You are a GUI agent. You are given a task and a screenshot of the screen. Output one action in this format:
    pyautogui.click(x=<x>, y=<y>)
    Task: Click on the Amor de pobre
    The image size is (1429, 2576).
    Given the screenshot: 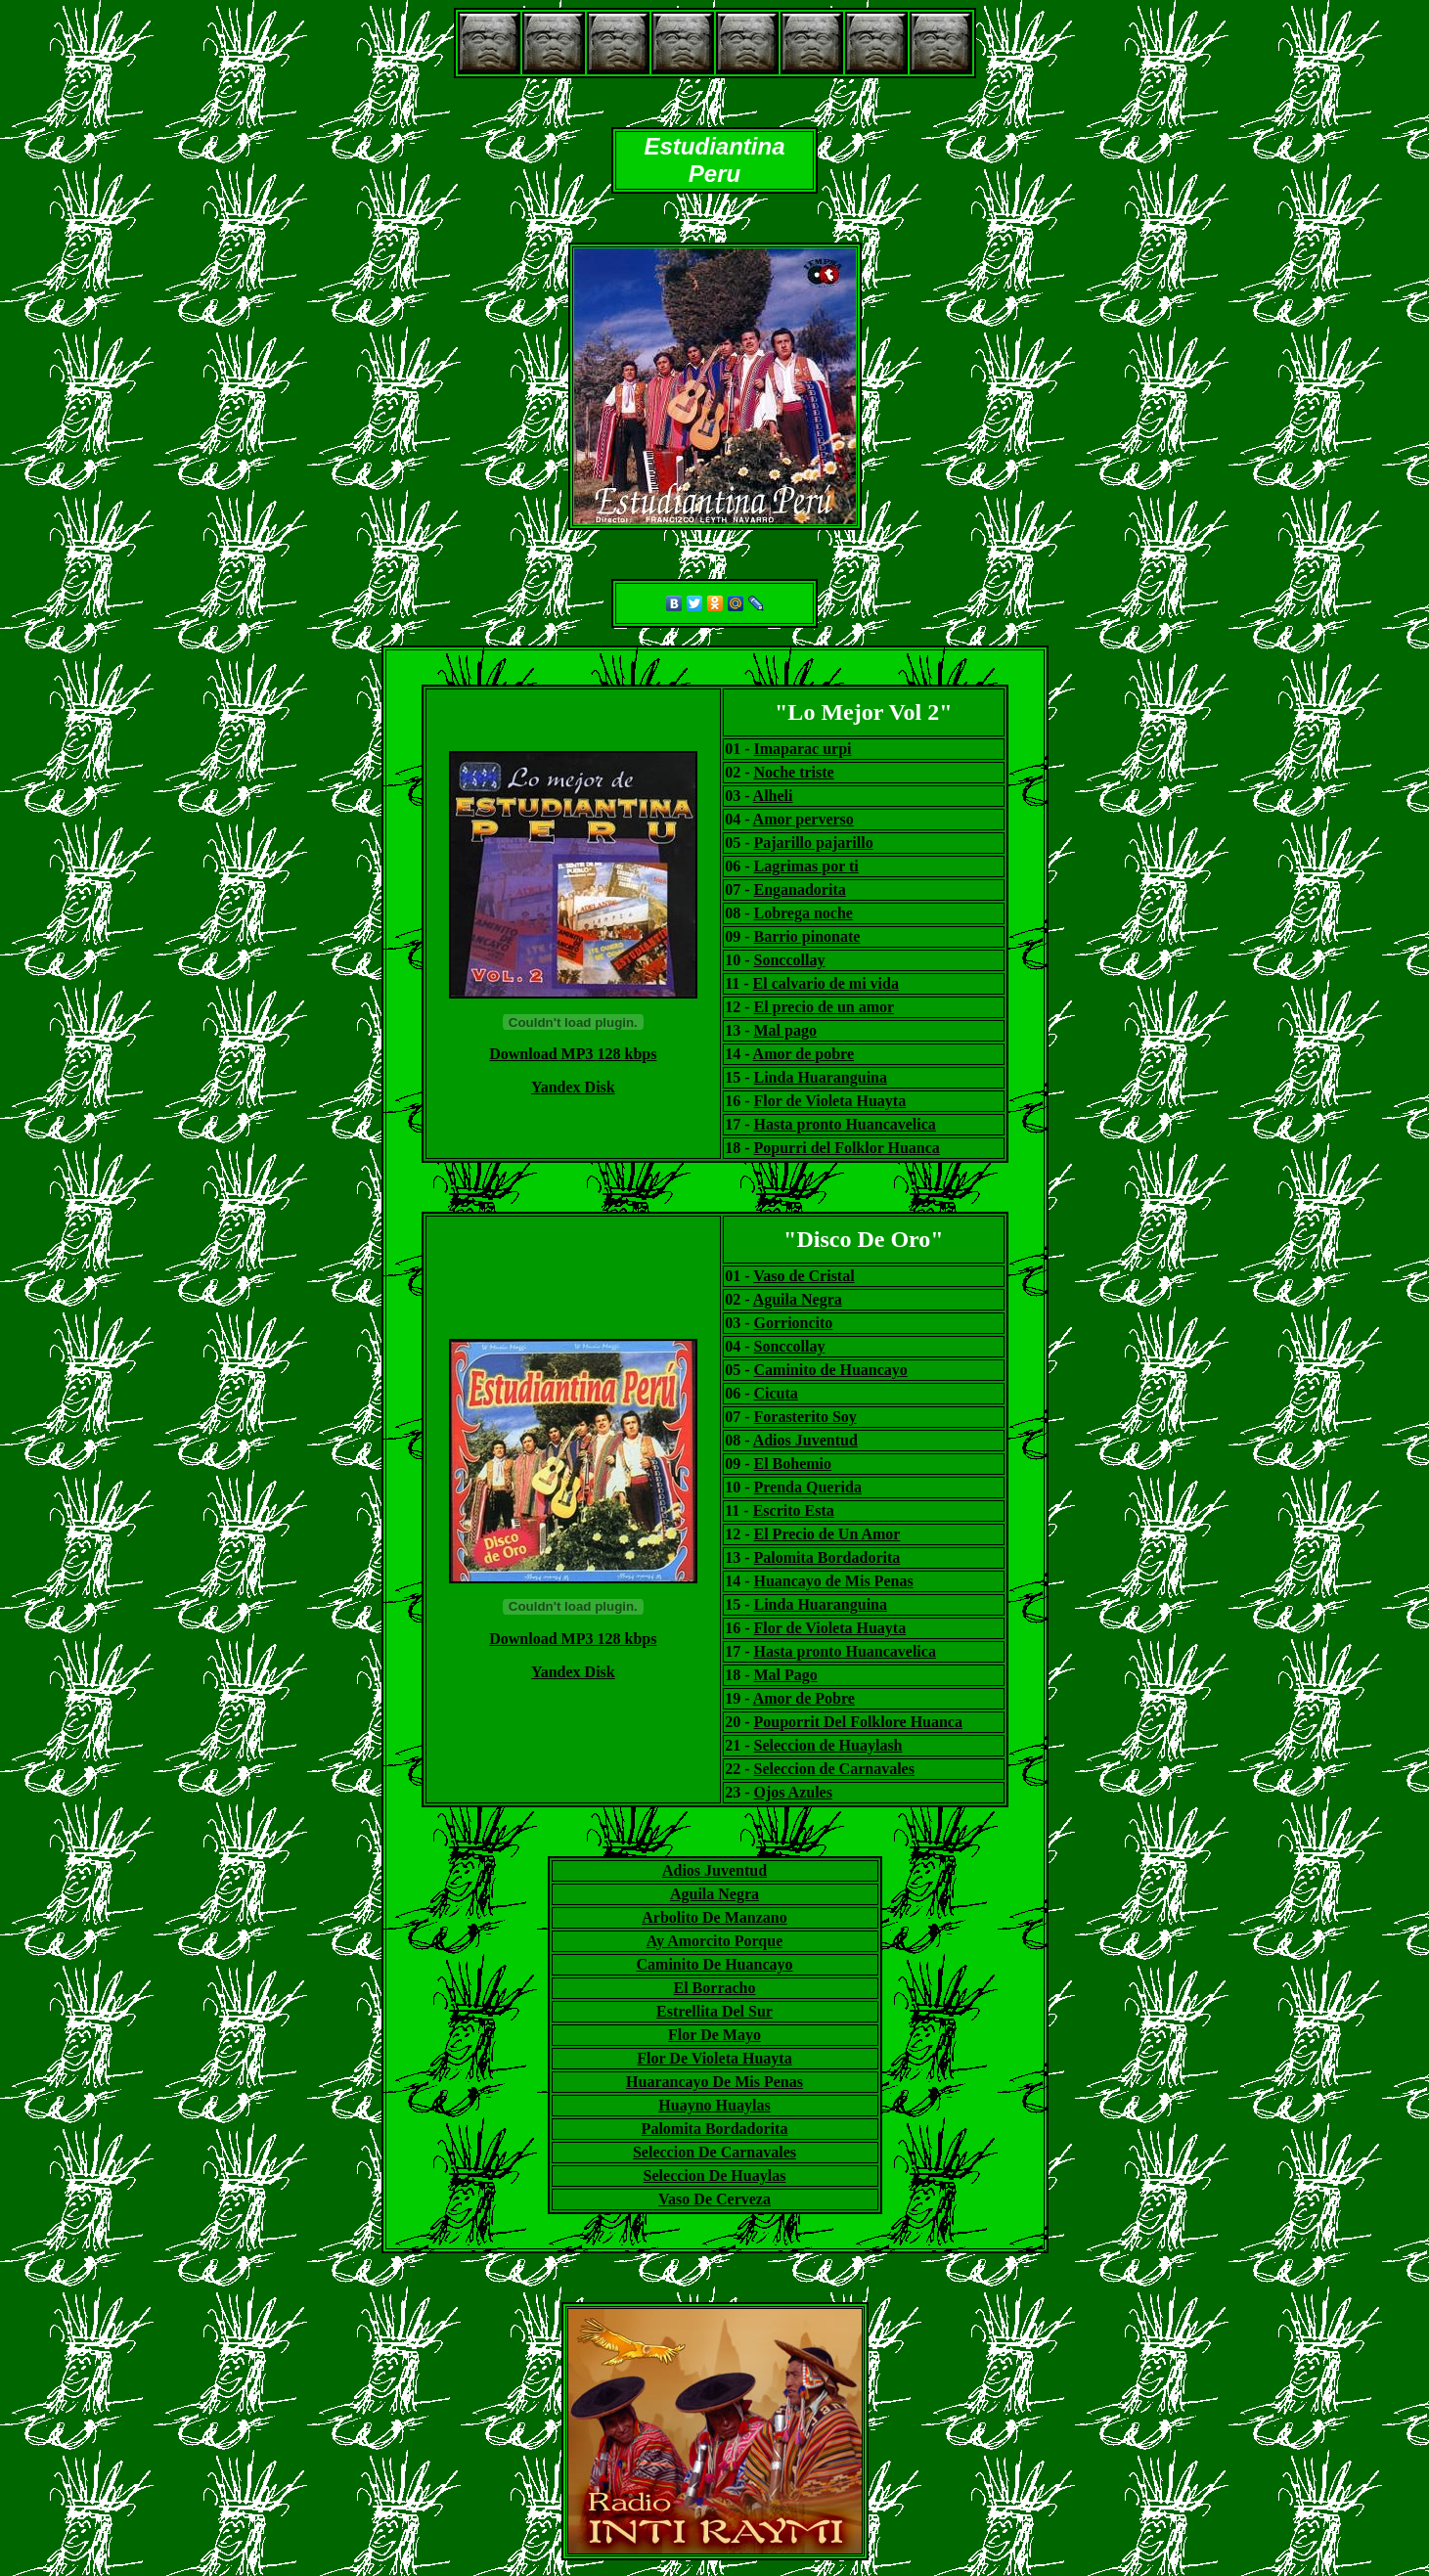 What is the action you would take?
    pyautogui.click(x=803, y=1053)
    